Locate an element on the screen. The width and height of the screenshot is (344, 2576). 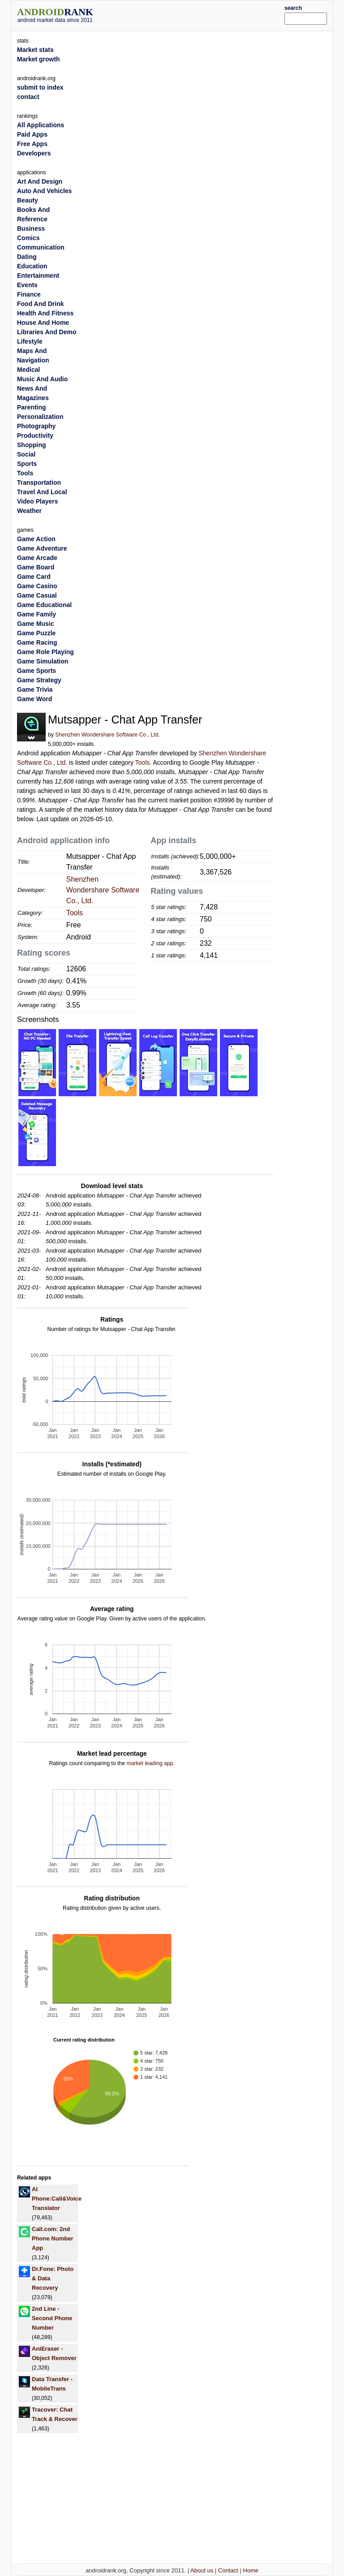
Lifestyle is located at coordinates (30, 341).